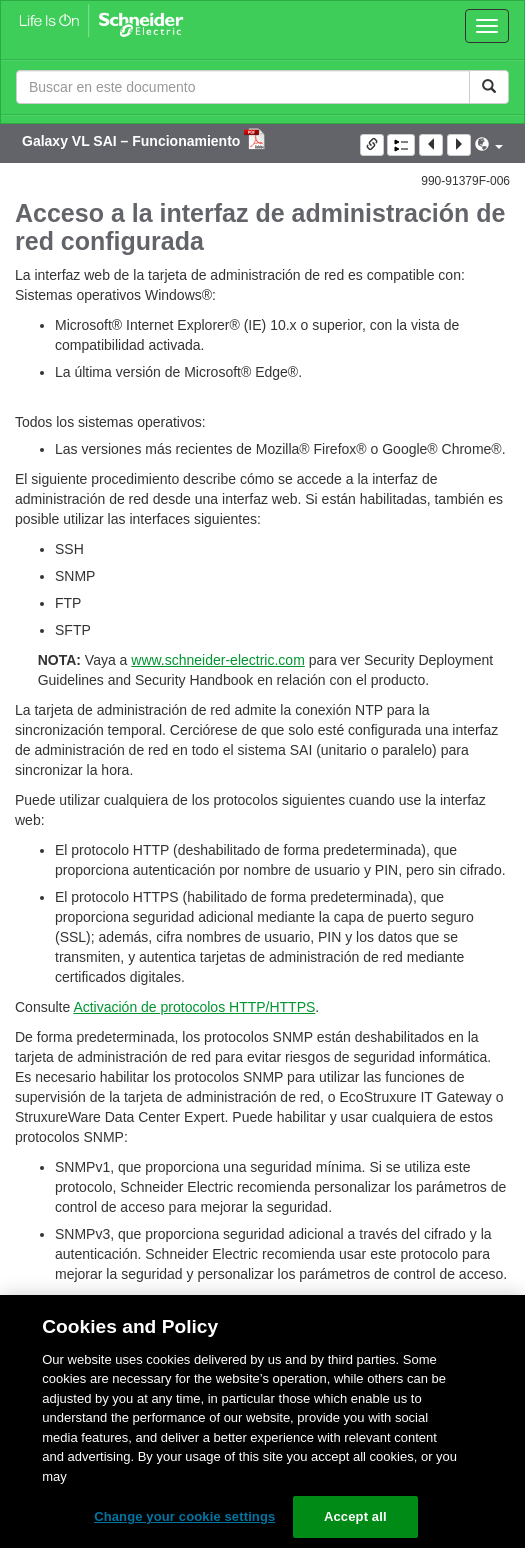 This screenshot has width=525, height=1548. What do you see at coordinates (184, 1516) in the screenshot?
I see `Change your cookie settings [Change your cookie settings, Opens the preference center dialog]` at bounding box center [184, 1516].